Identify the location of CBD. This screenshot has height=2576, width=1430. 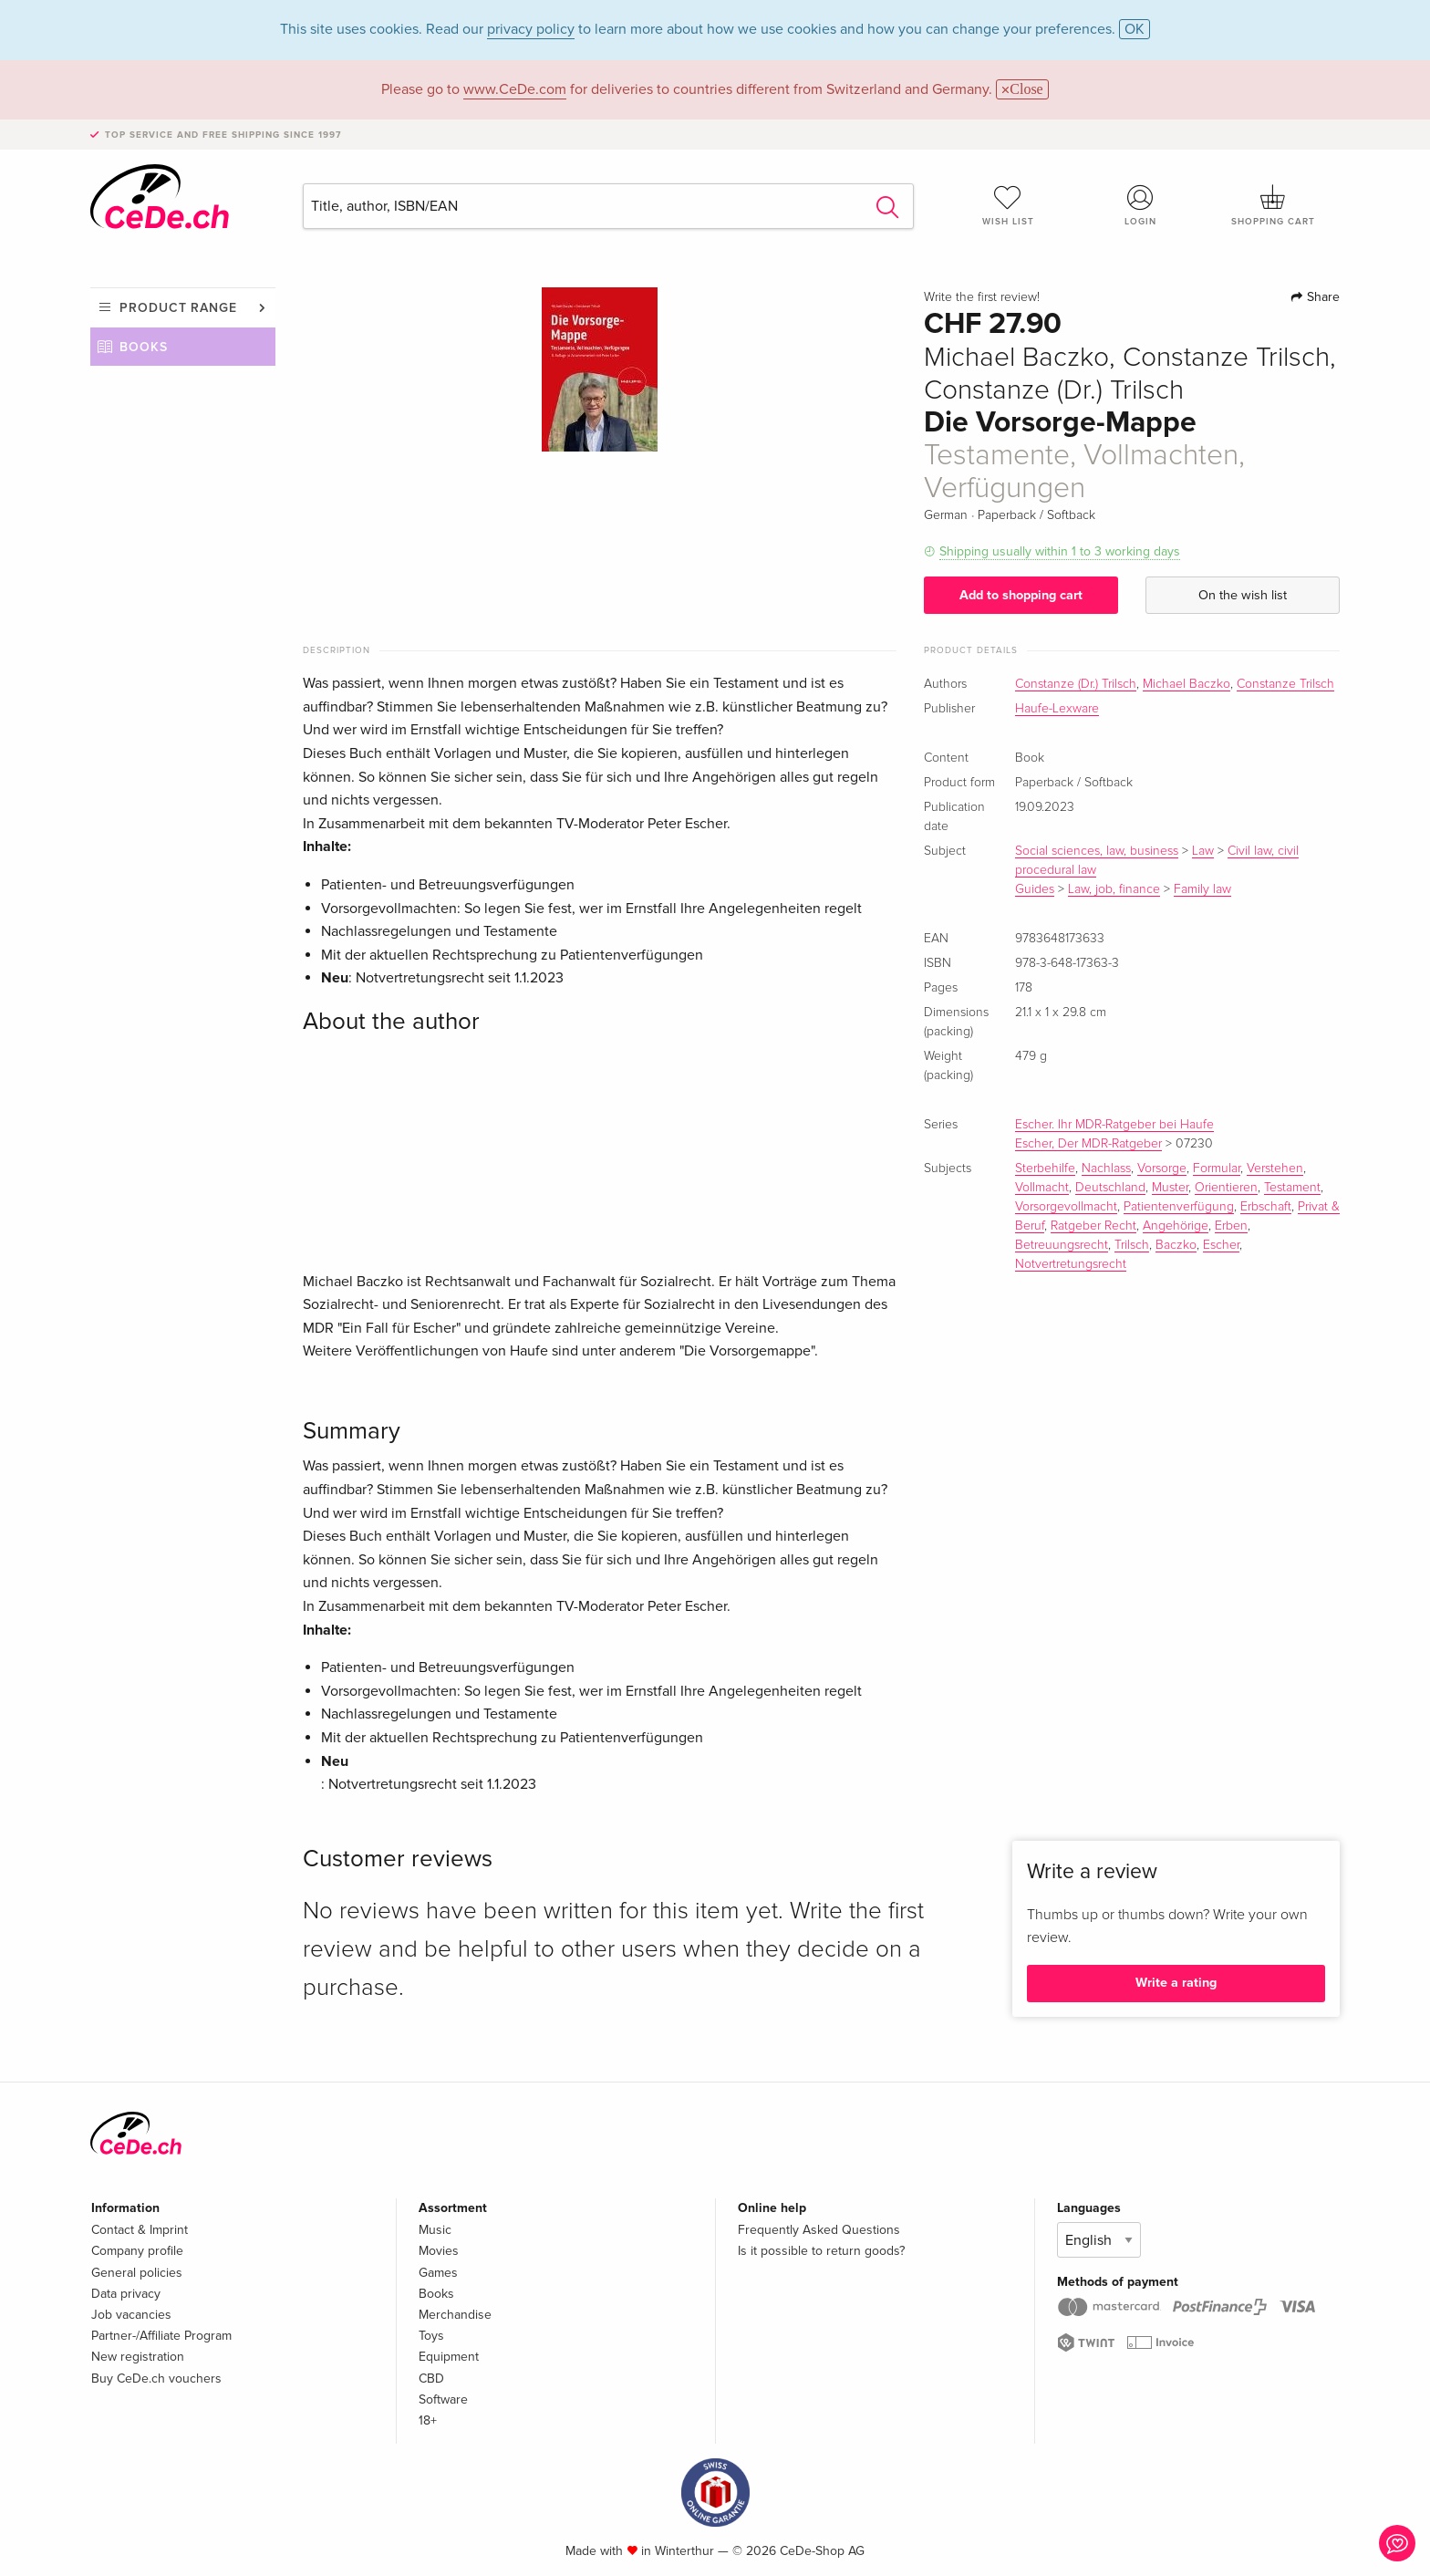
(431, 2378).